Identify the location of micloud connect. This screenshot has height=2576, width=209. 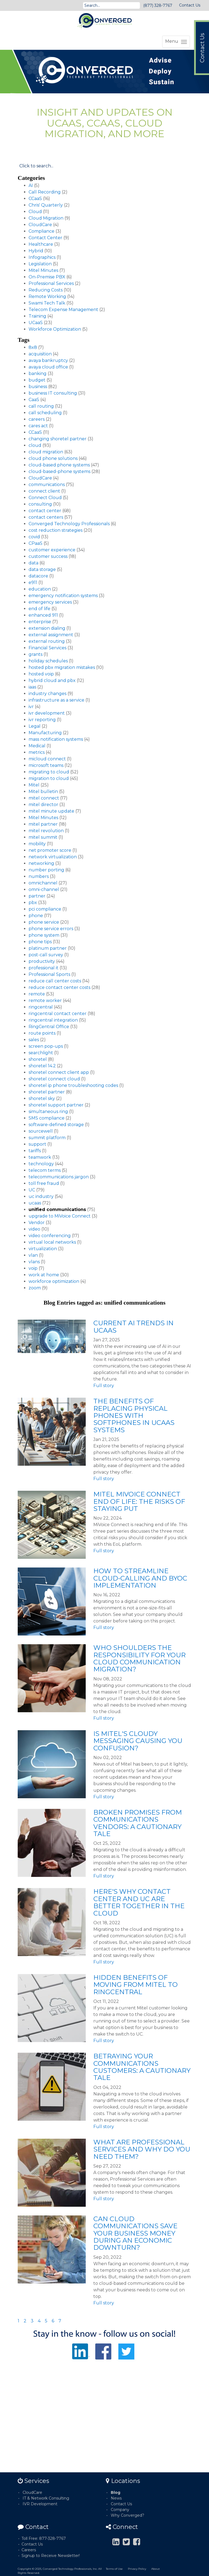
(47, 758).